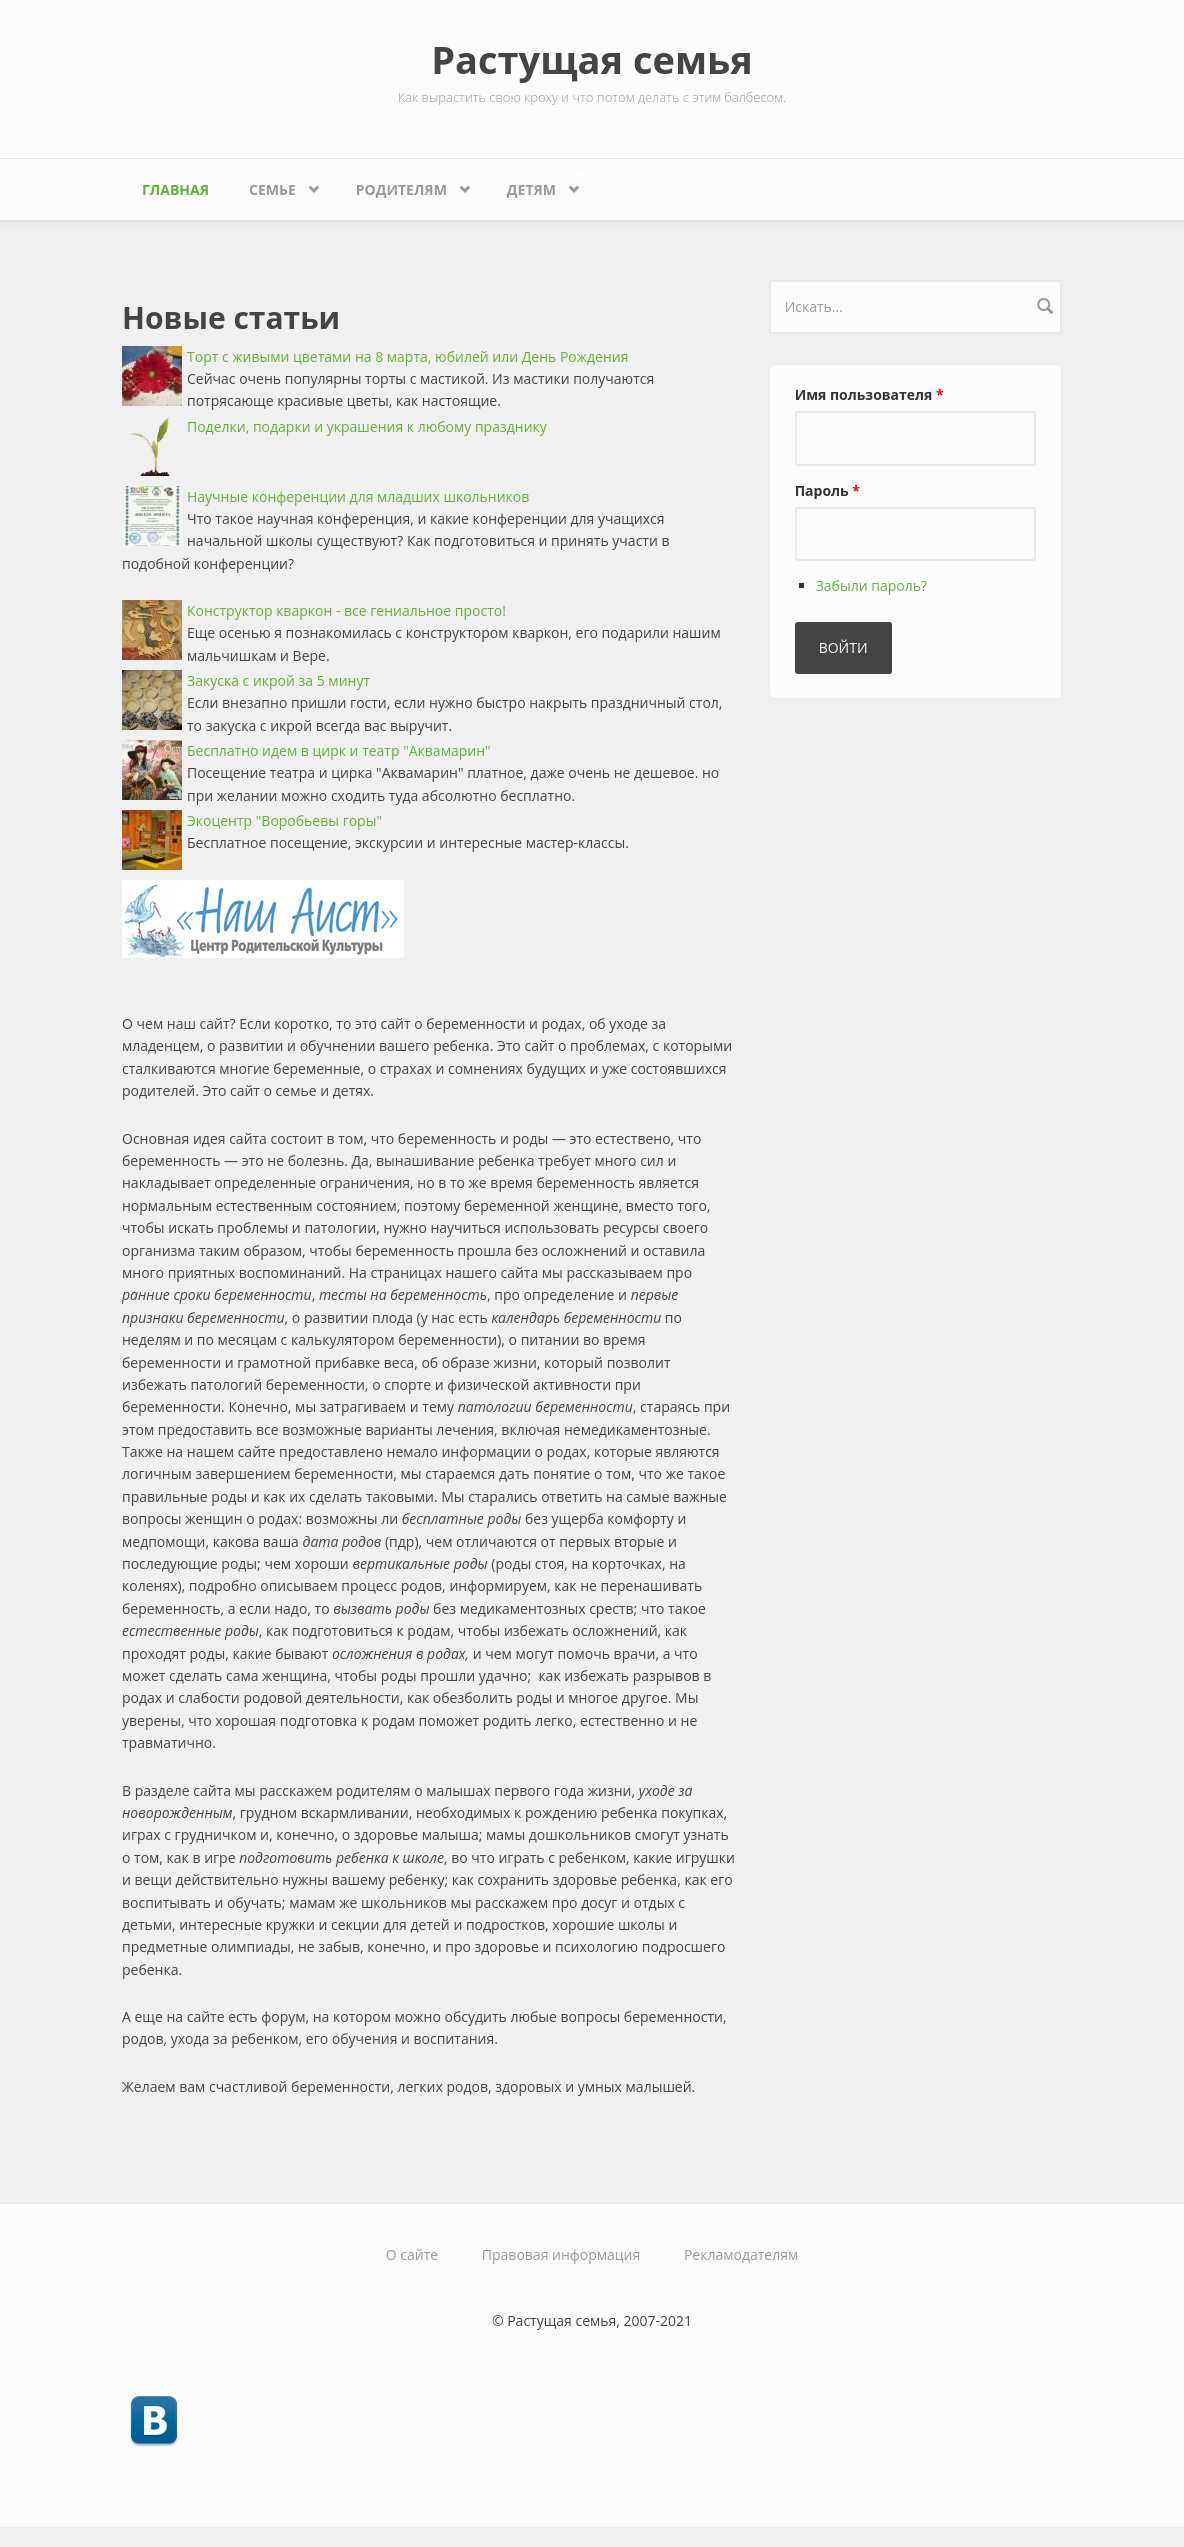 Image resolution: width=1184 pixels, height=2547 pixels. Describe the element at coordinates (561, 2254) in the screenshot. I see `Правовая информация` at that location.